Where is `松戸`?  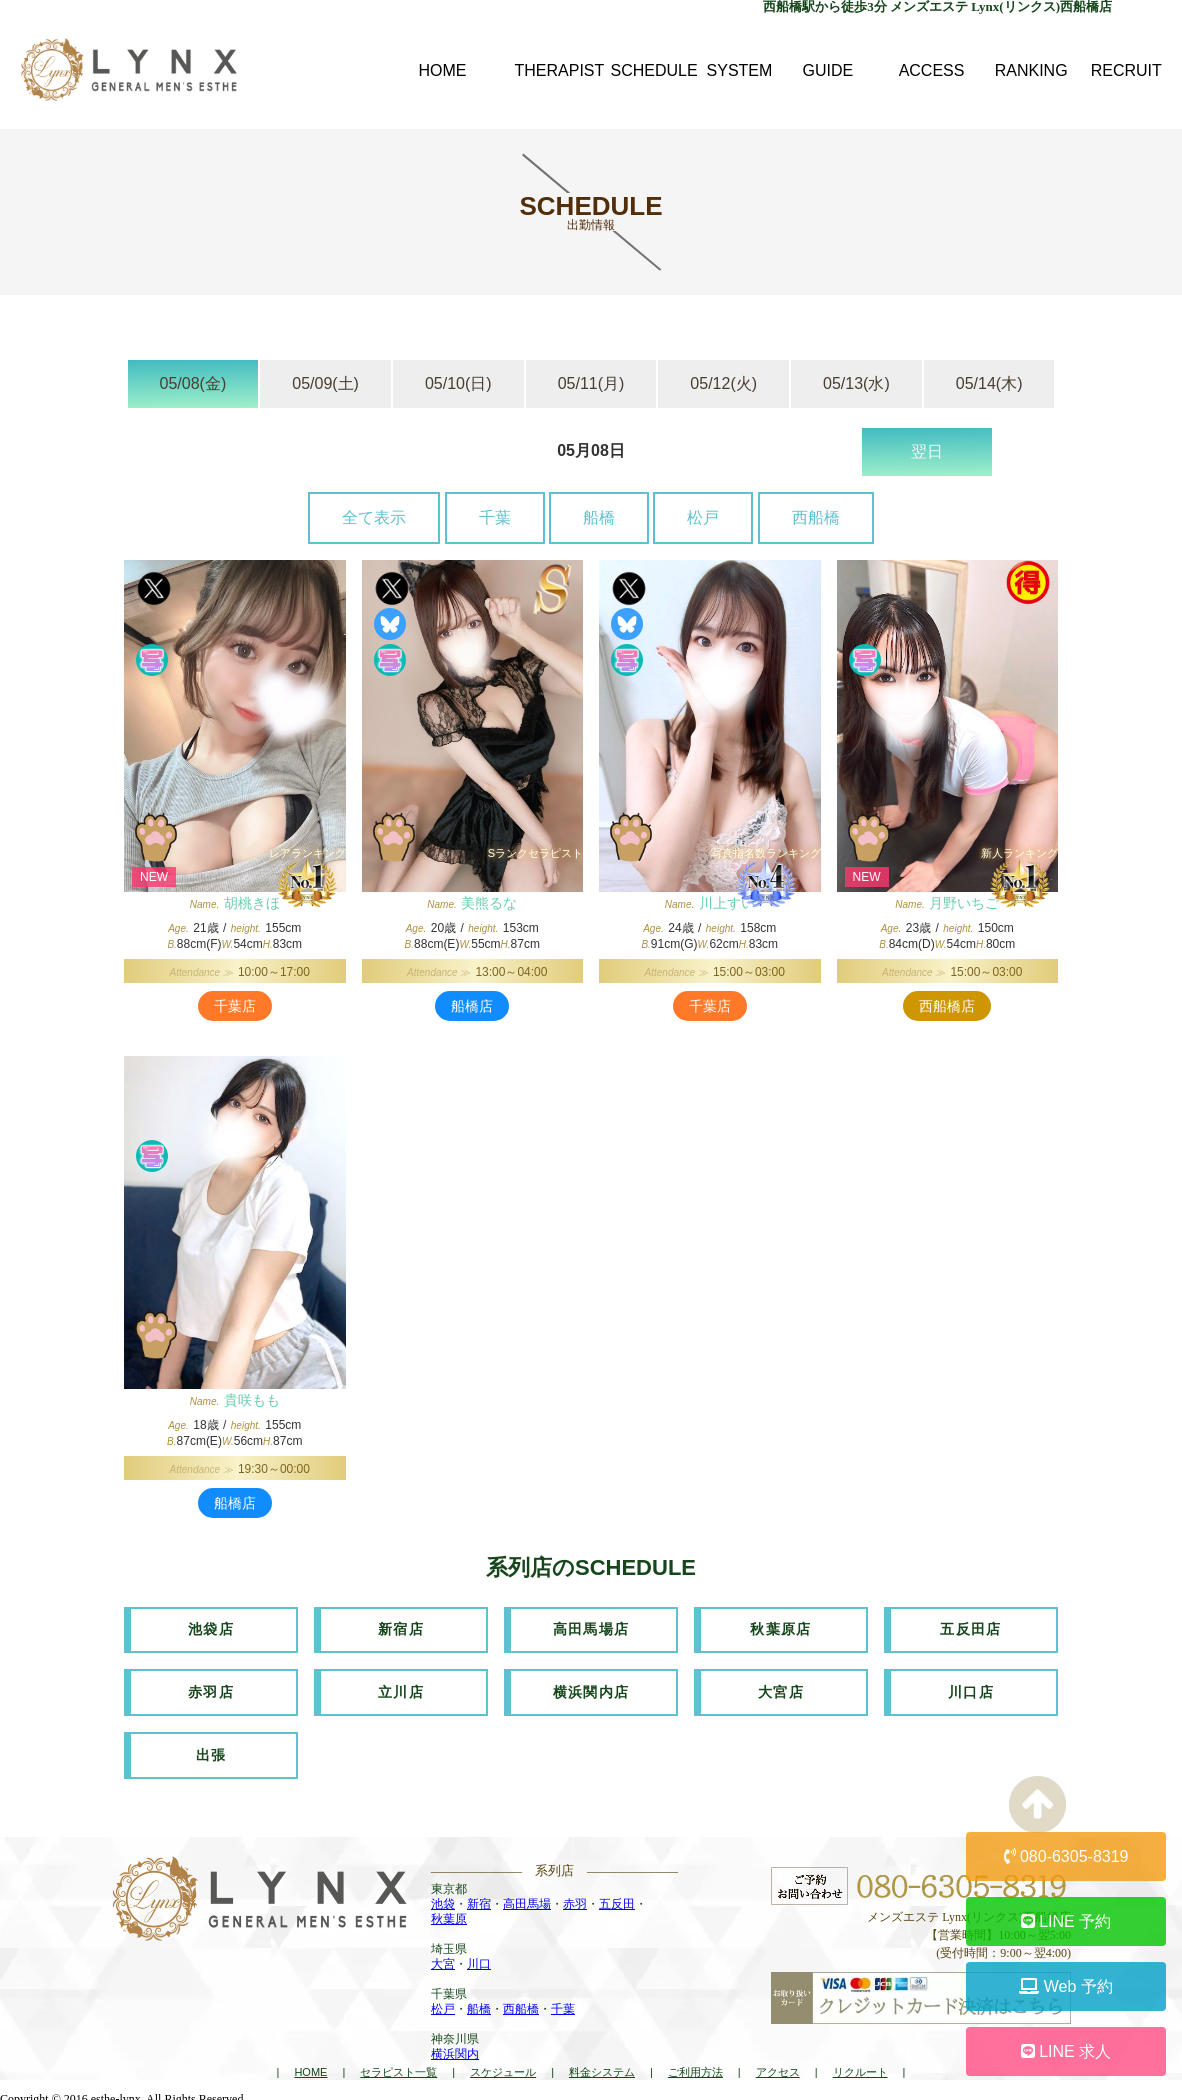
松戸 is located at coordinates (703, 517).